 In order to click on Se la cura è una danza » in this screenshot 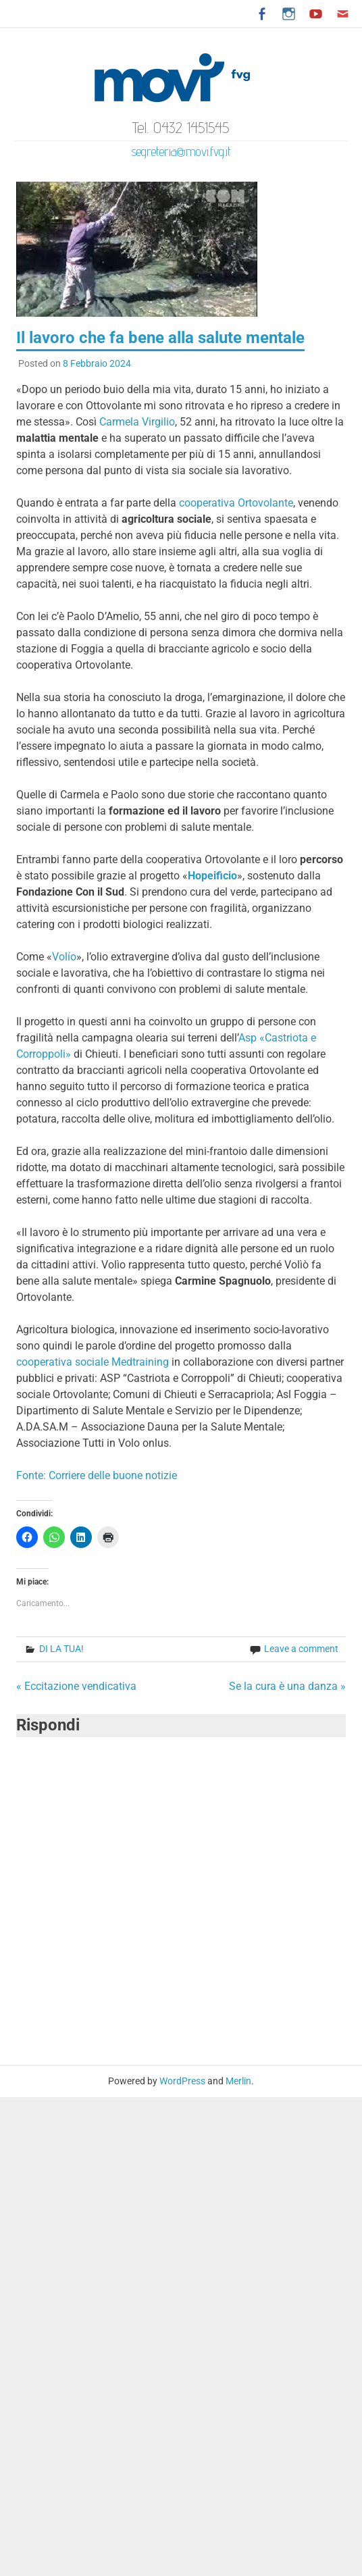, I will do `click(287, 1686)`.